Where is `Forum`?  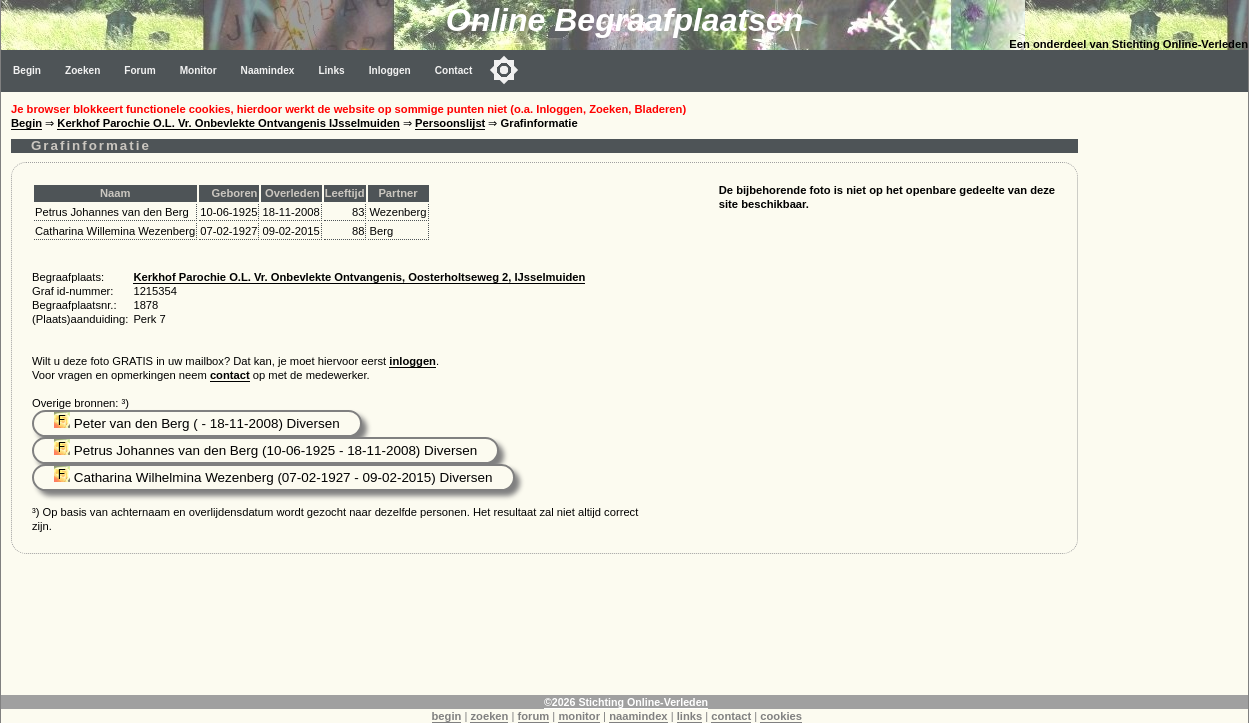 Forum is located at coordinates (139, 70).